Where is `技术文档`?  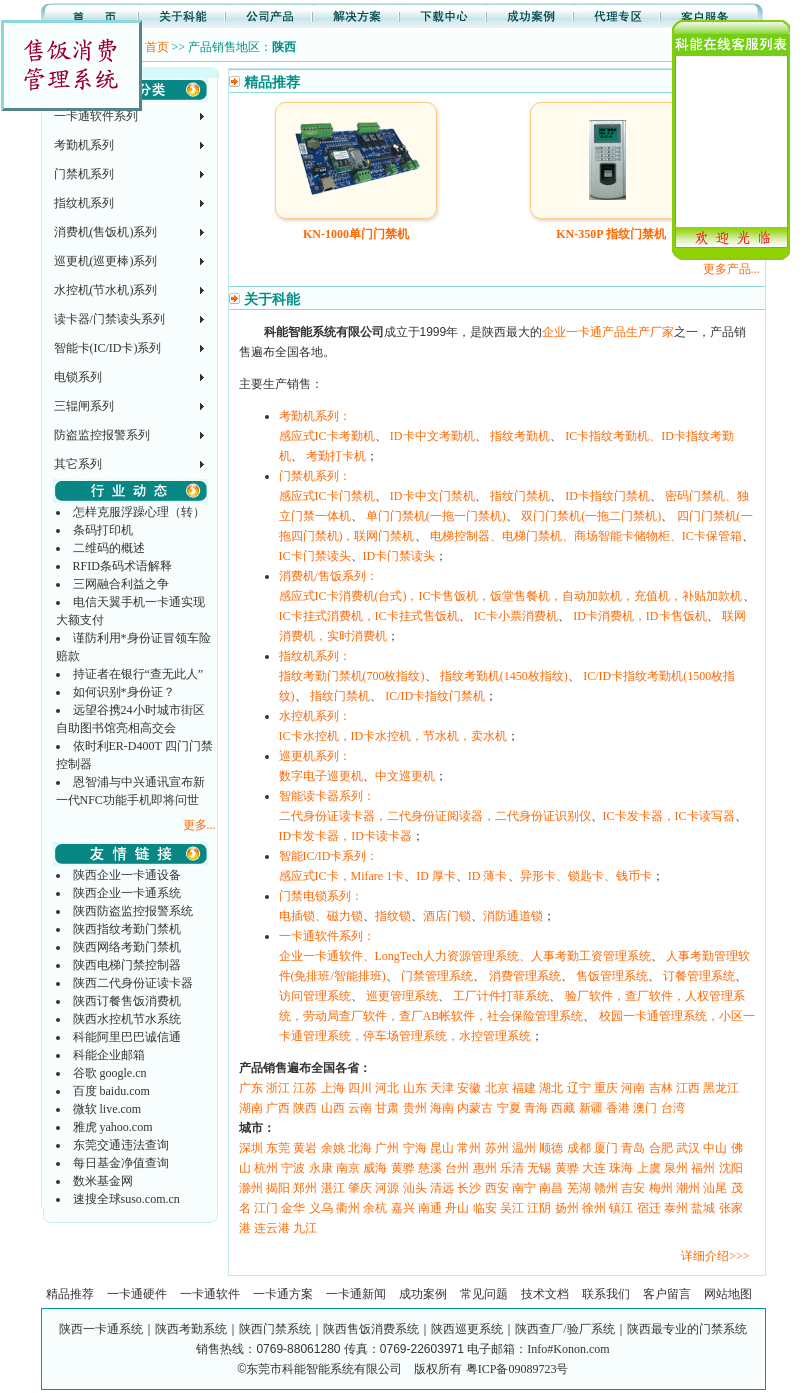
技术文档 is located at coordinates (545, 1294).